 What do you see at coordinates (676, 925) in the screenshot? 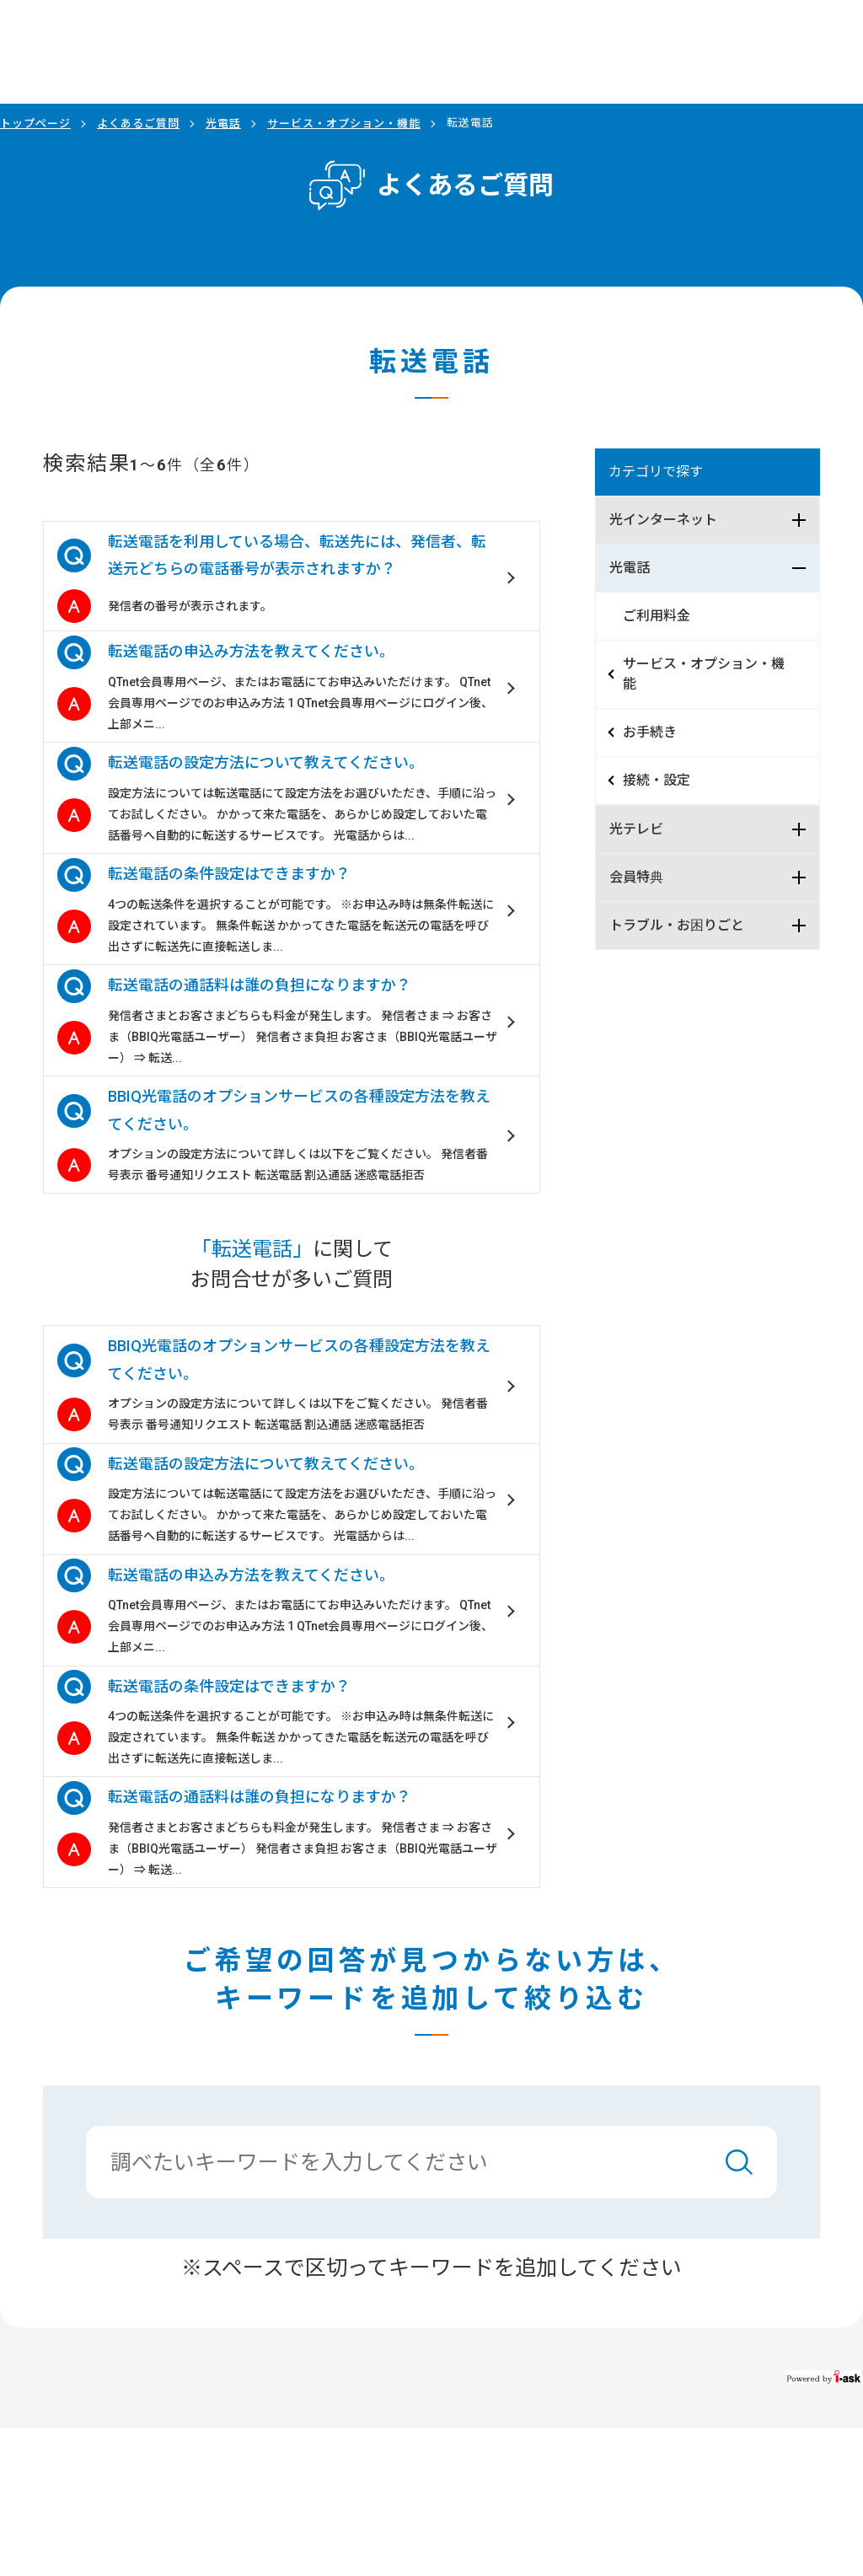
I see `トラブル・お困りごと` at bounding box center [676, 925].